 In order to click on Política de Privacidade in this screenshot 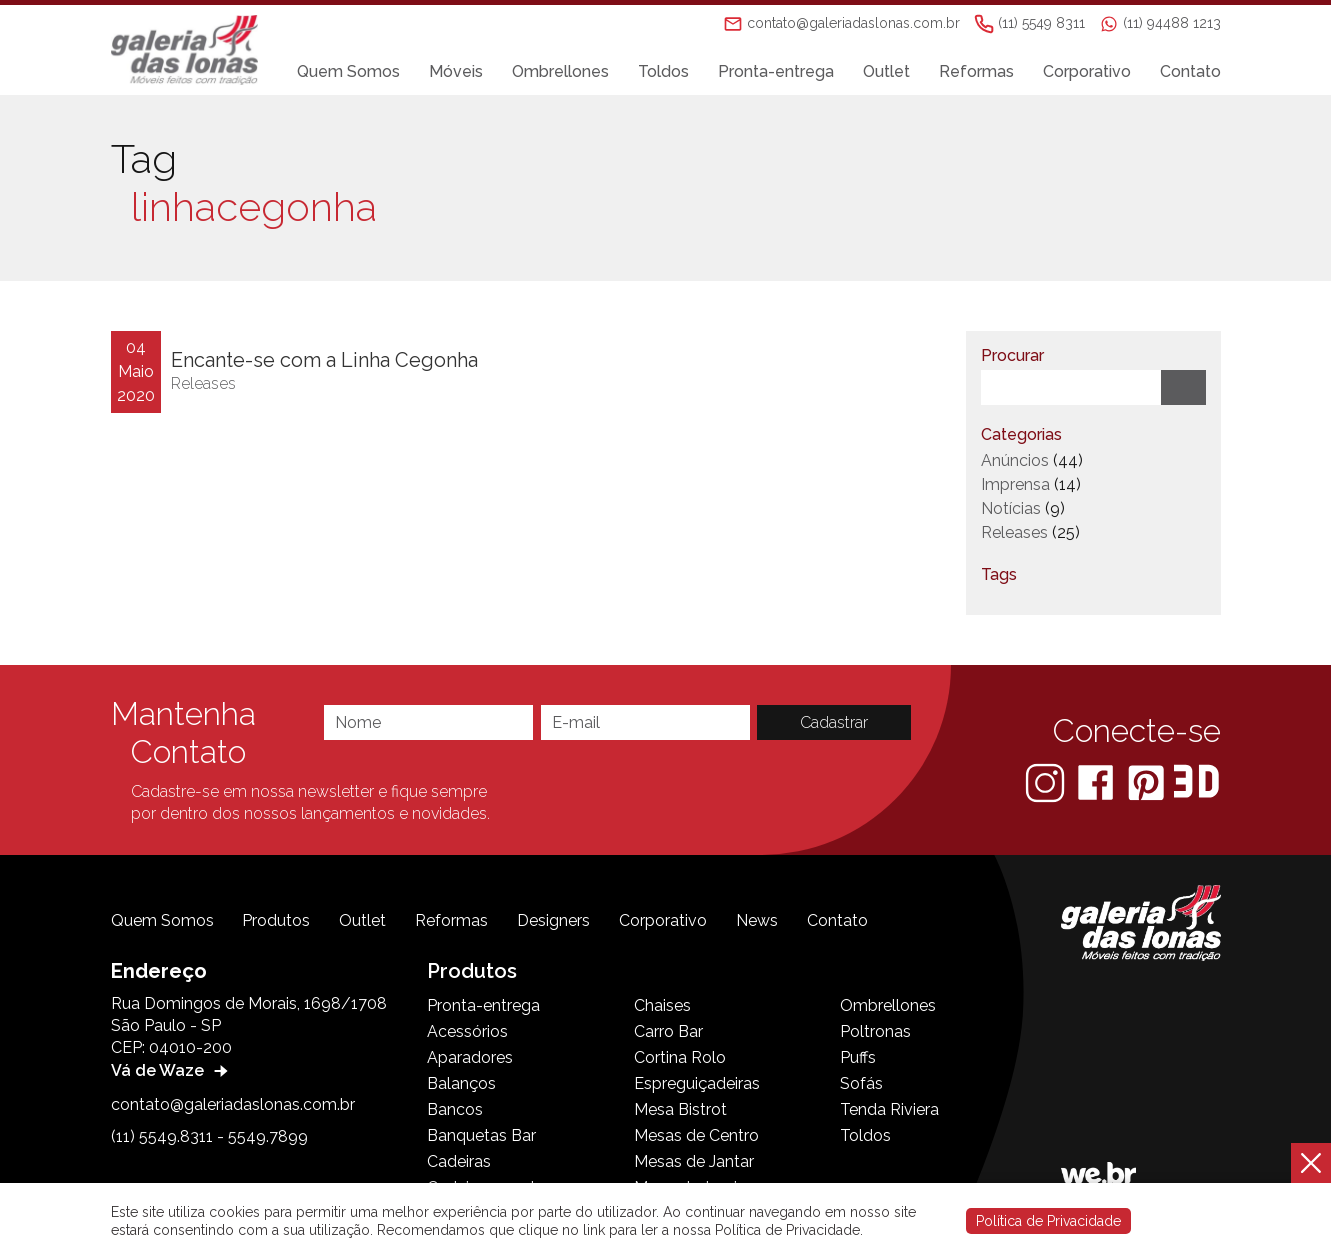, I will do `click(1048, 1221)`.